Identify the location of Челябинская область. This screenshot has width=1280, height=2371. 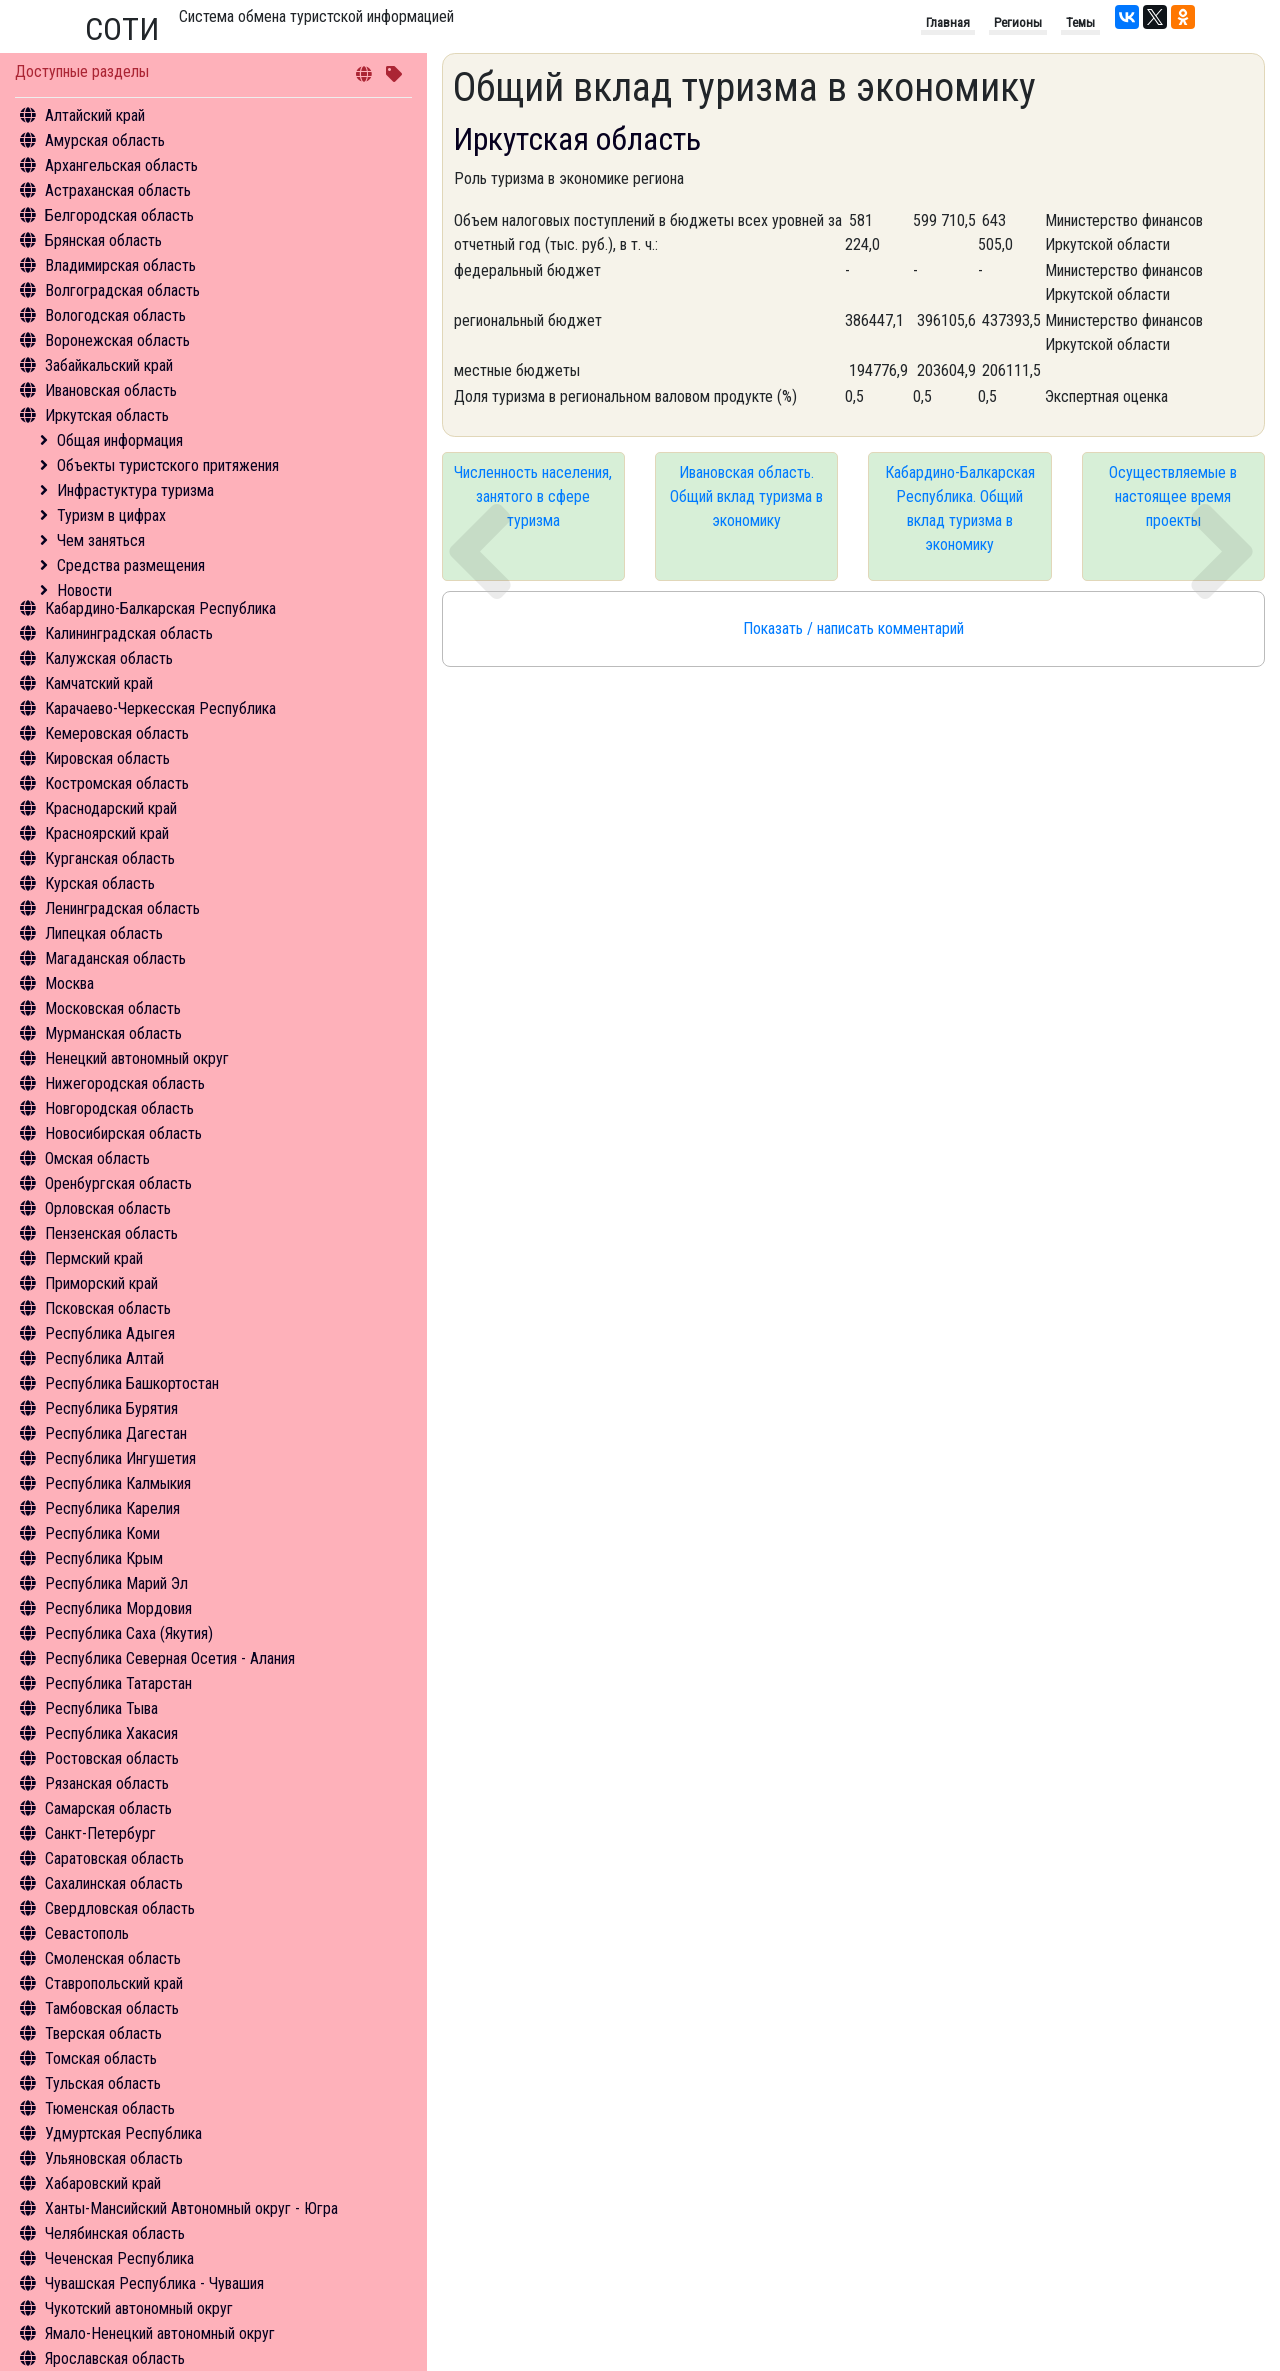
(115, 2233).